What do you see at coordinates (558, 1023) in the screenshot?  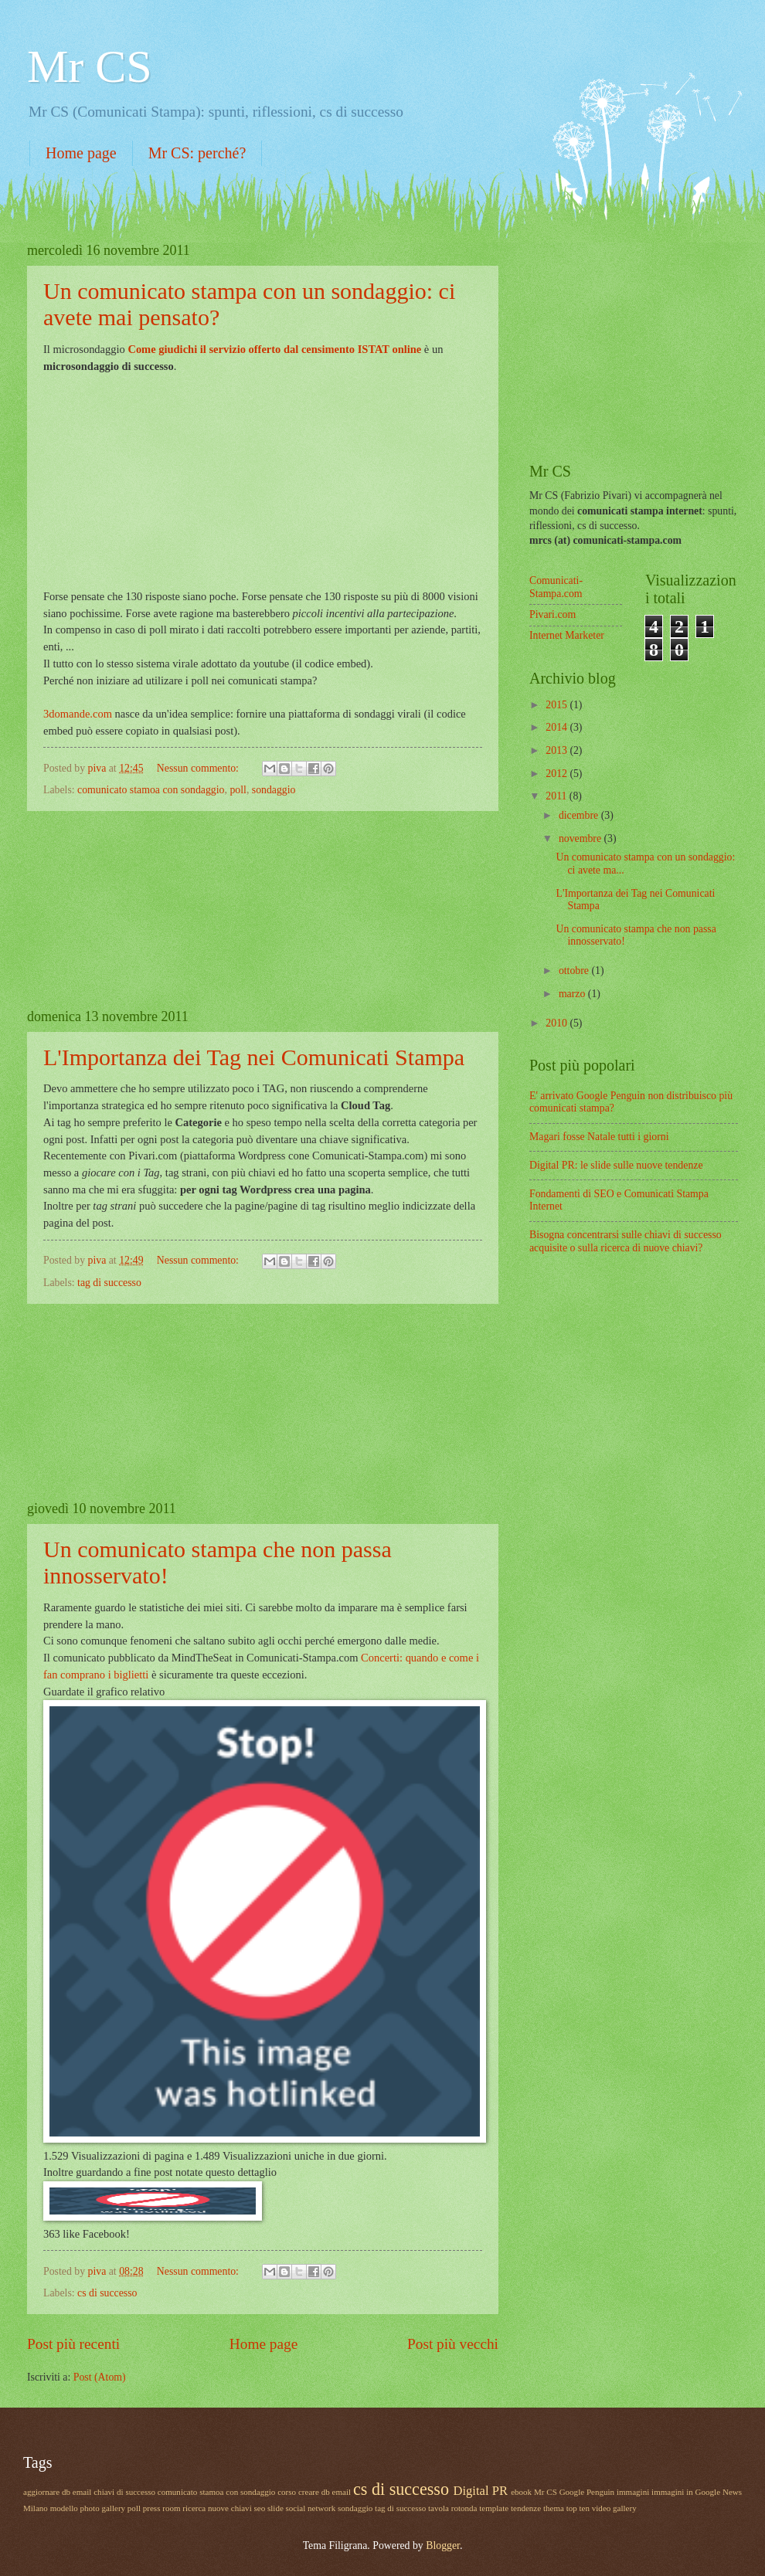 I see `2010` at bounding box center [558, 1023].